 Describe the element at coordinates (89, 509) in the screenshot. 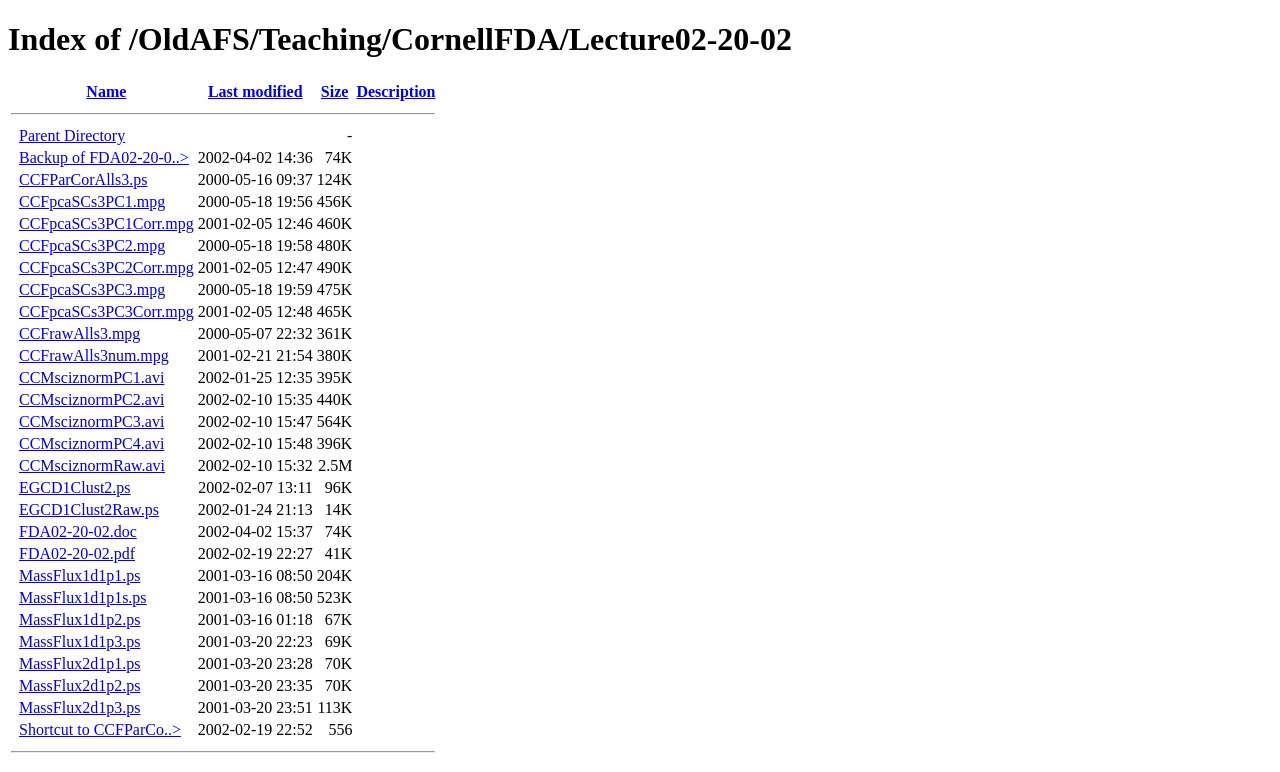

I see `EGCD1Clust2Raw.ps` at that location.